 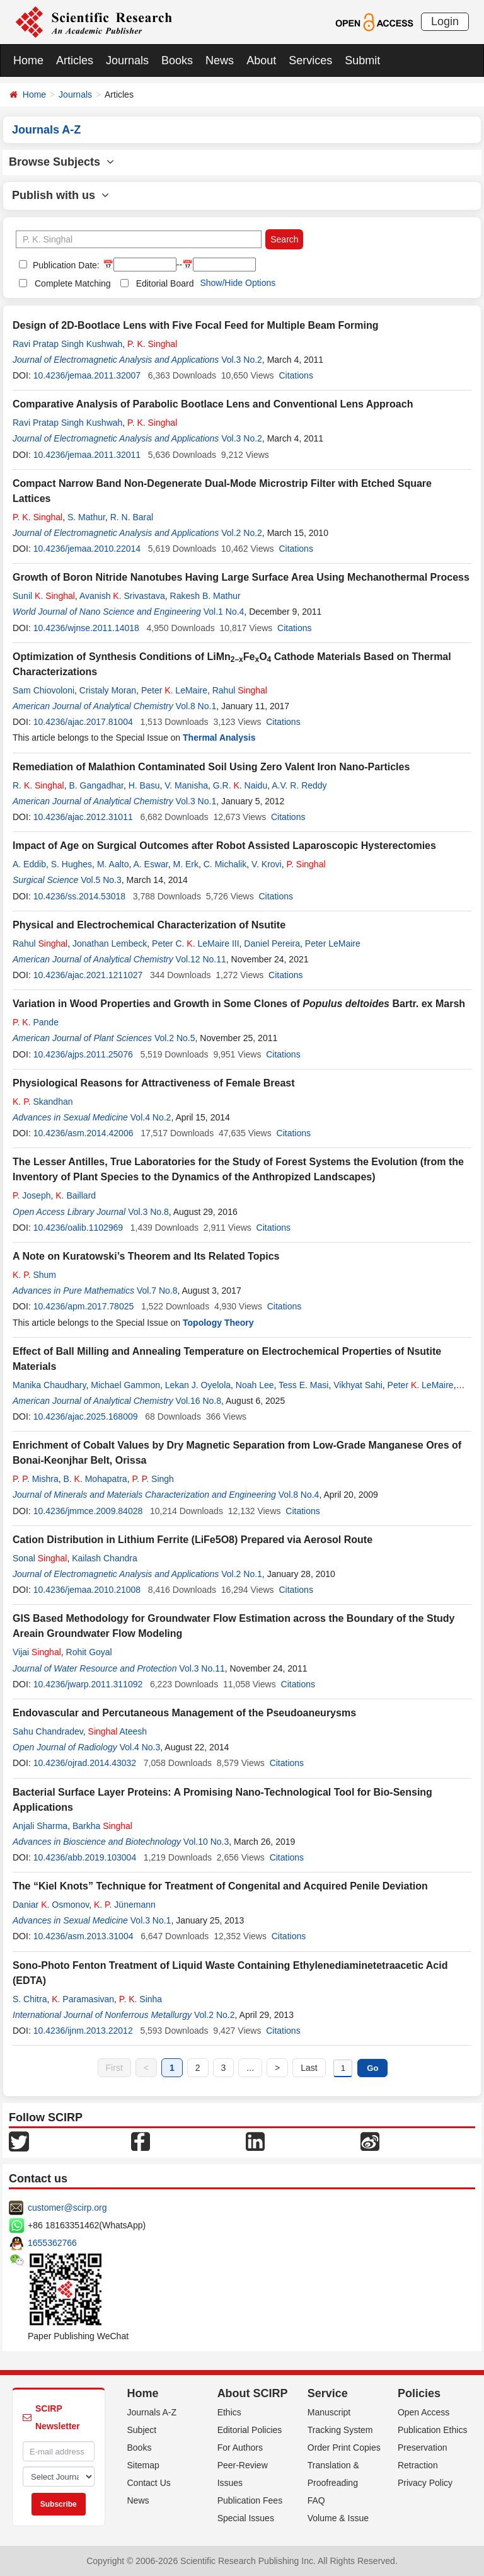 I want to click on 10.4236/asm.2013.31004, so click(x=83, y=1936).